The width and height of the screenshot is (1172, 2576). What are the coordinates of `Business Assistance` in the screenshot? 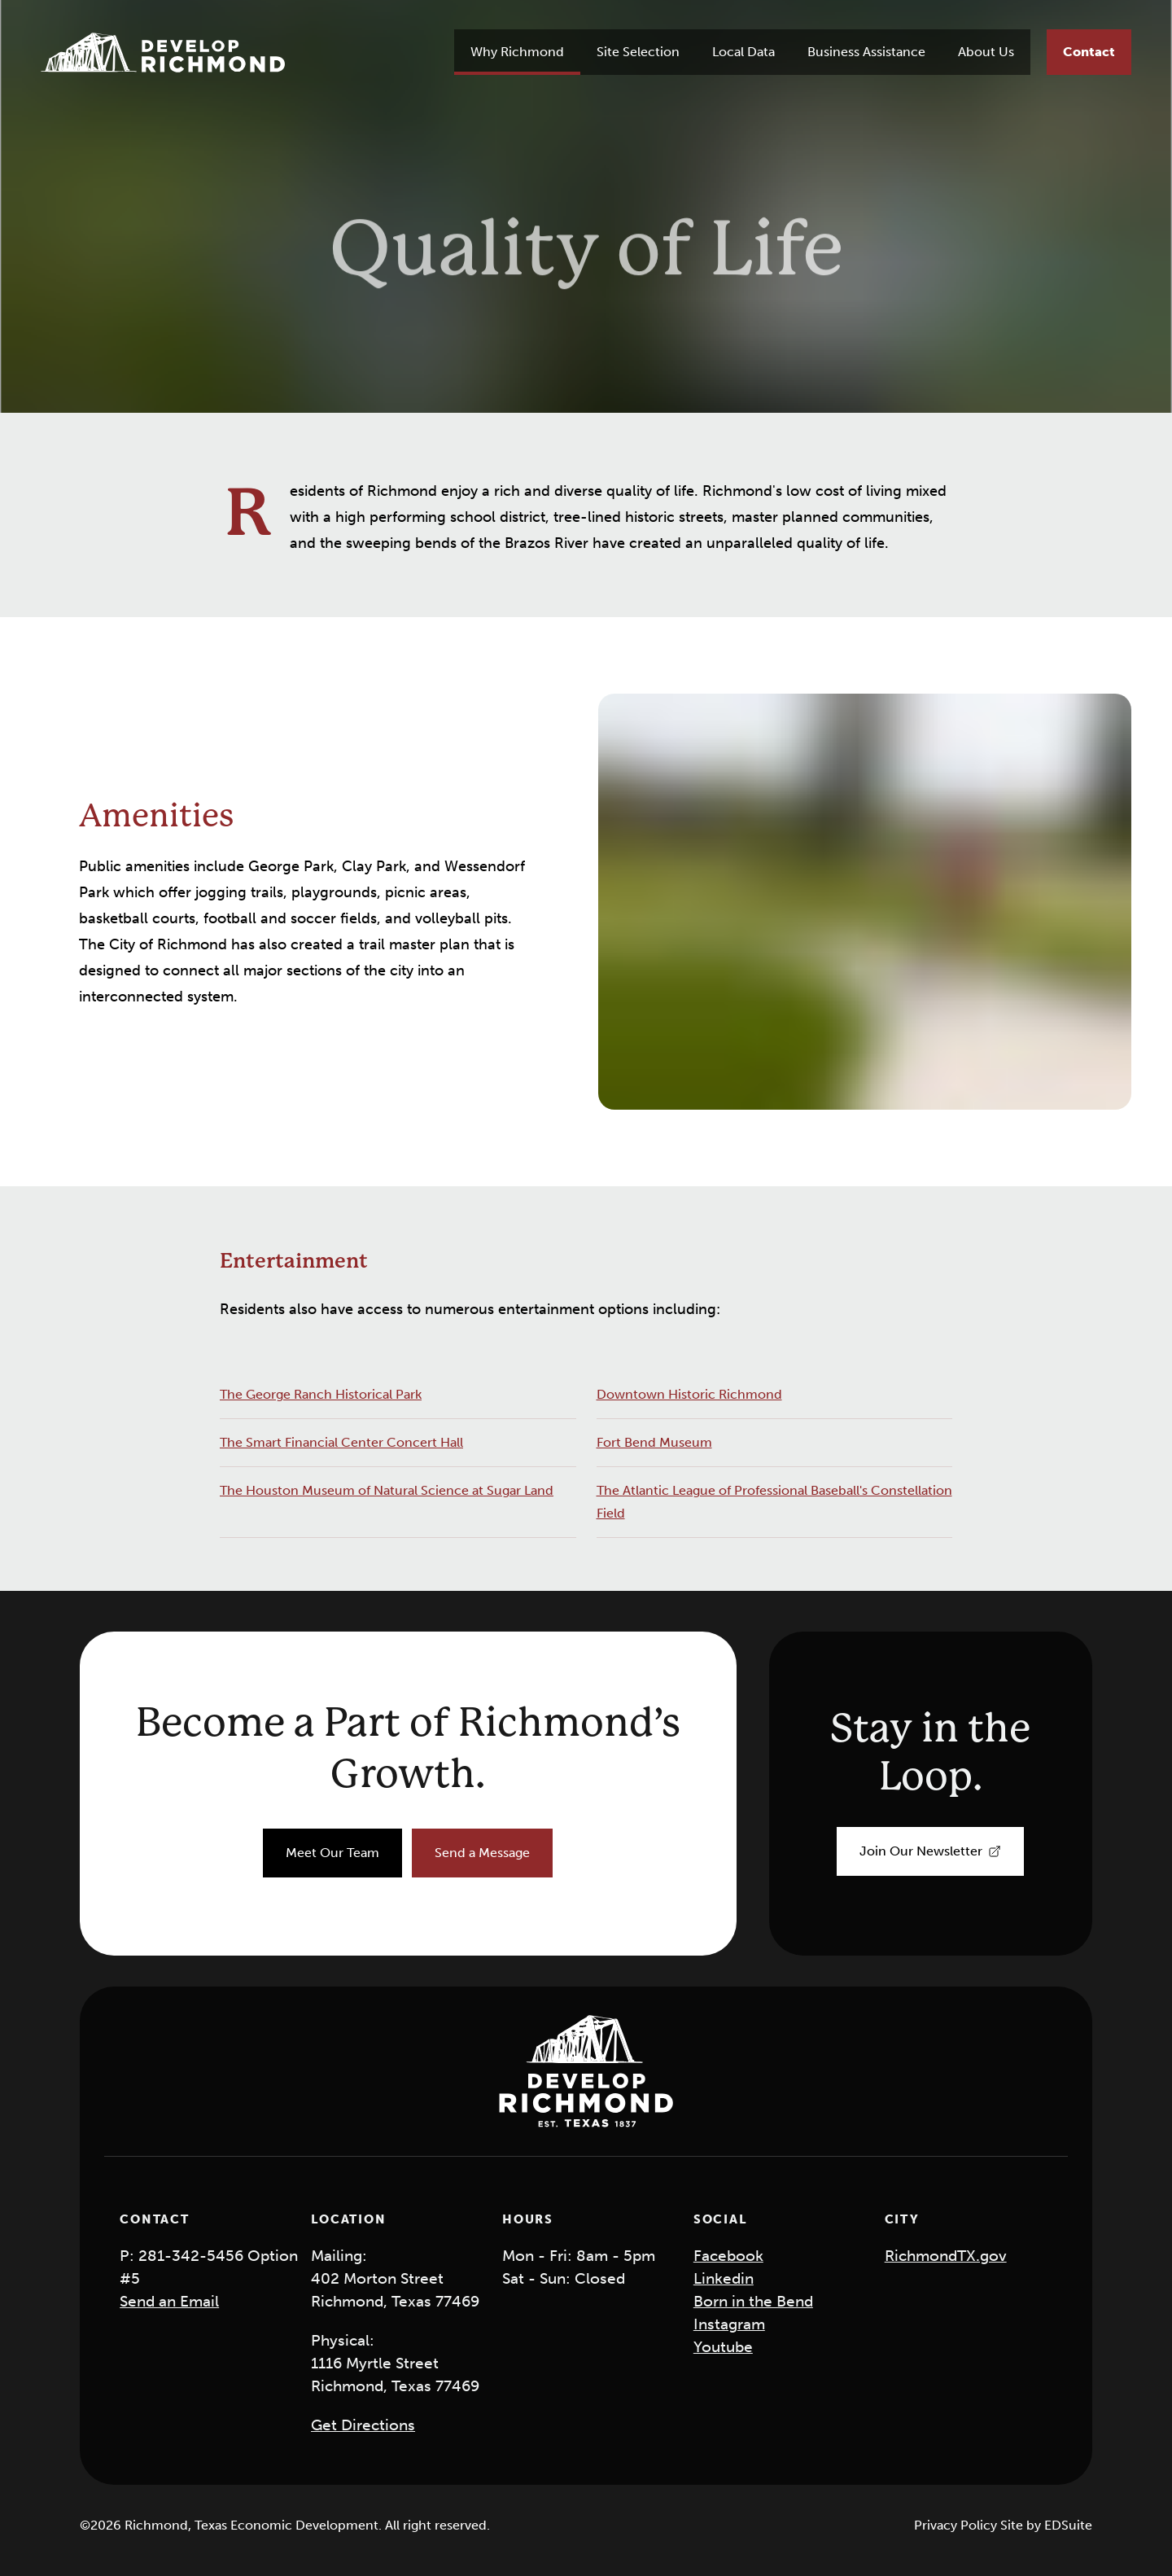 It's located at (866, 51).